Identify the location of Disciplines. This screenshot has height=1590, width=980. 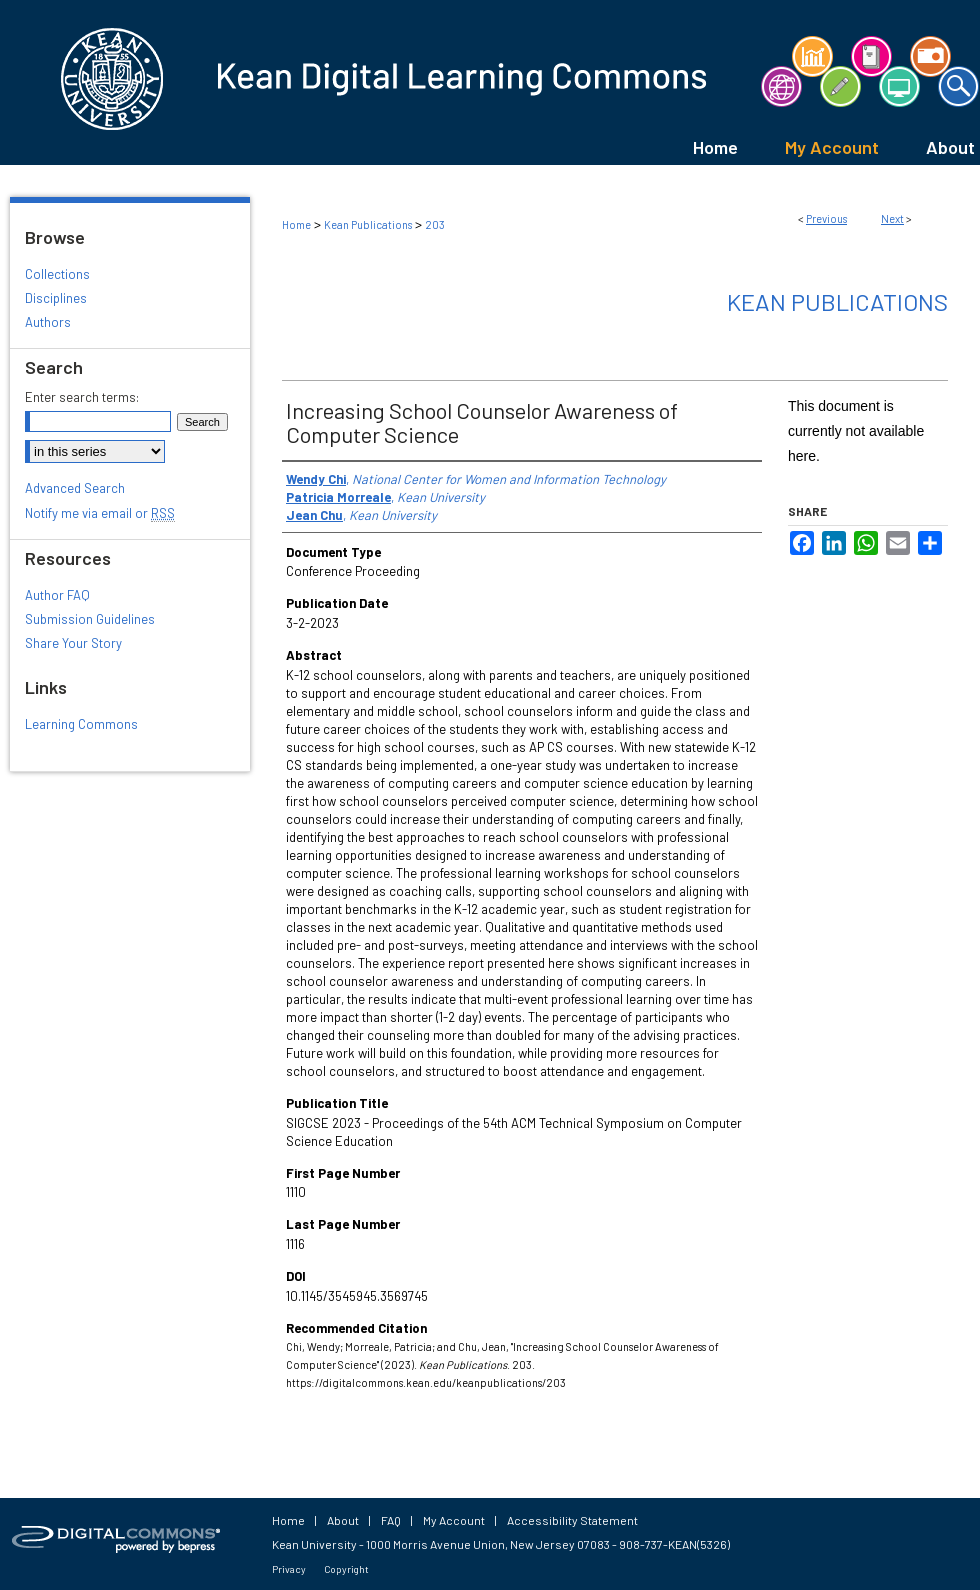
(56, 298).